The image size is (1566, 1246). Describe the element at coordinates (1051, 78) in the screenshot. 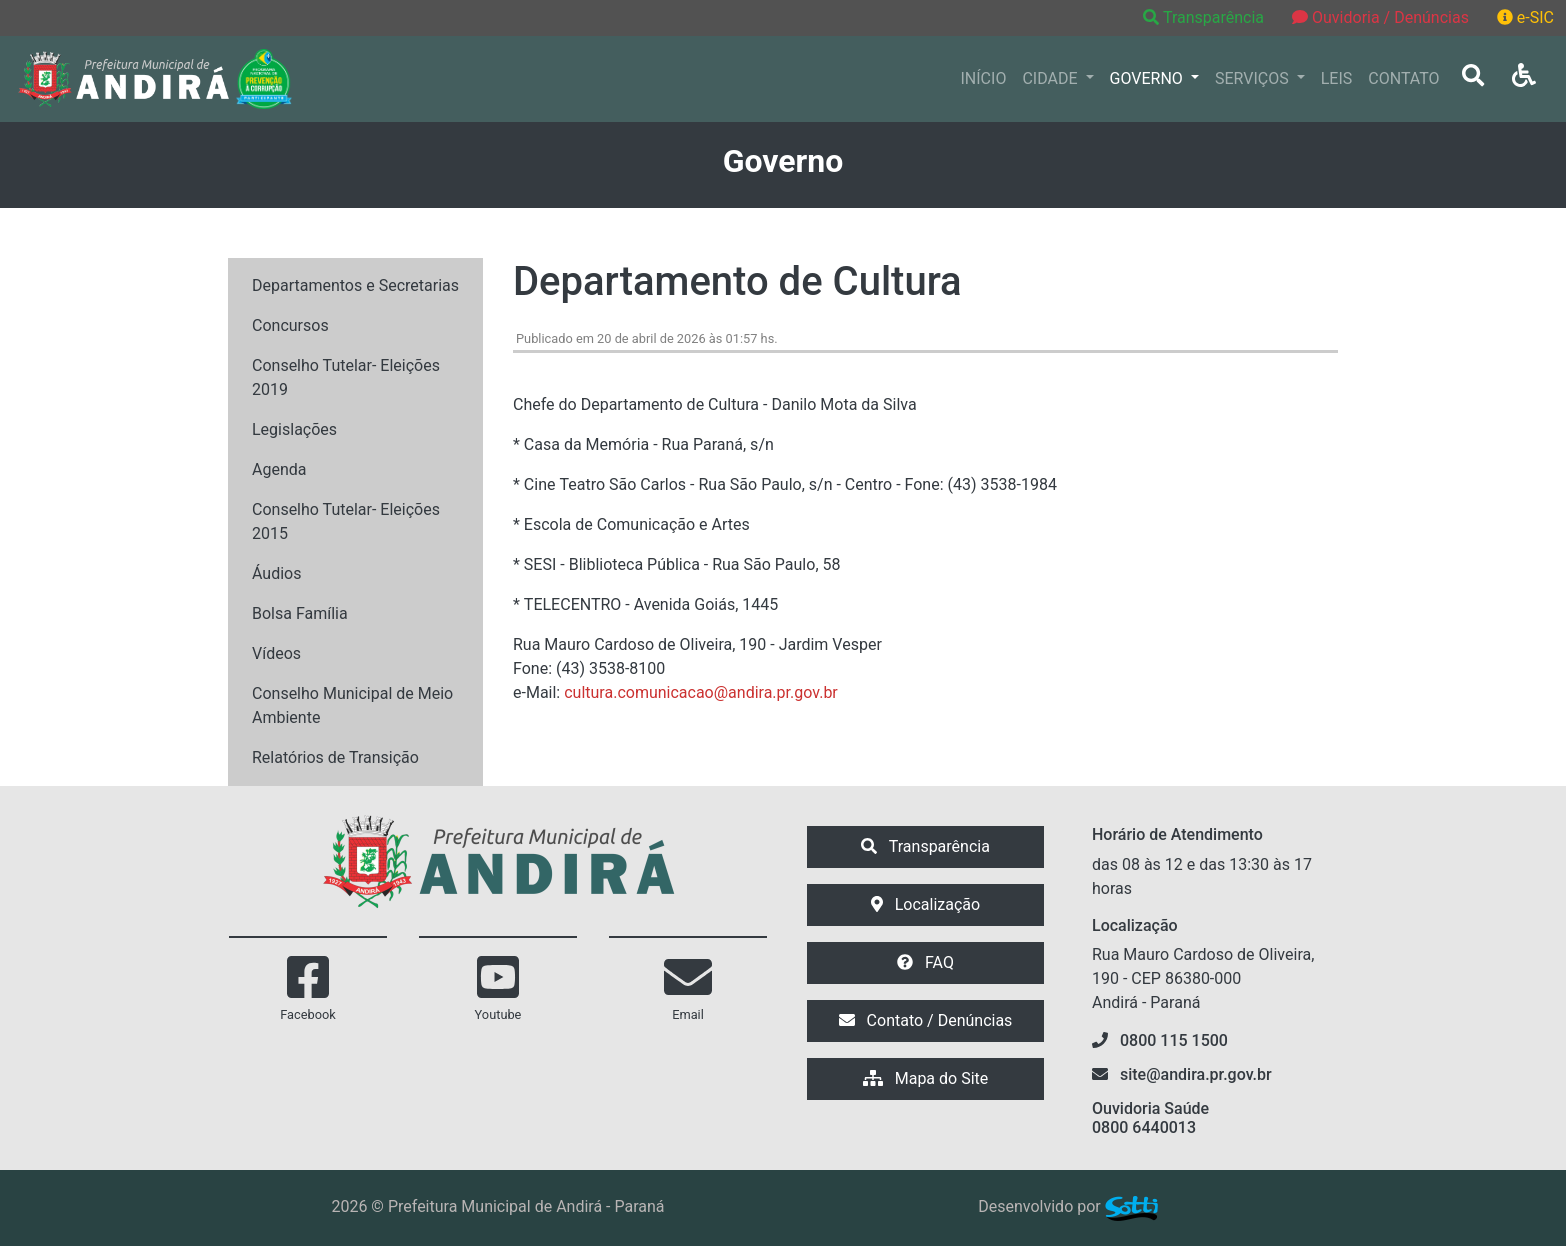

I see `CIDADE [button]` at that location.